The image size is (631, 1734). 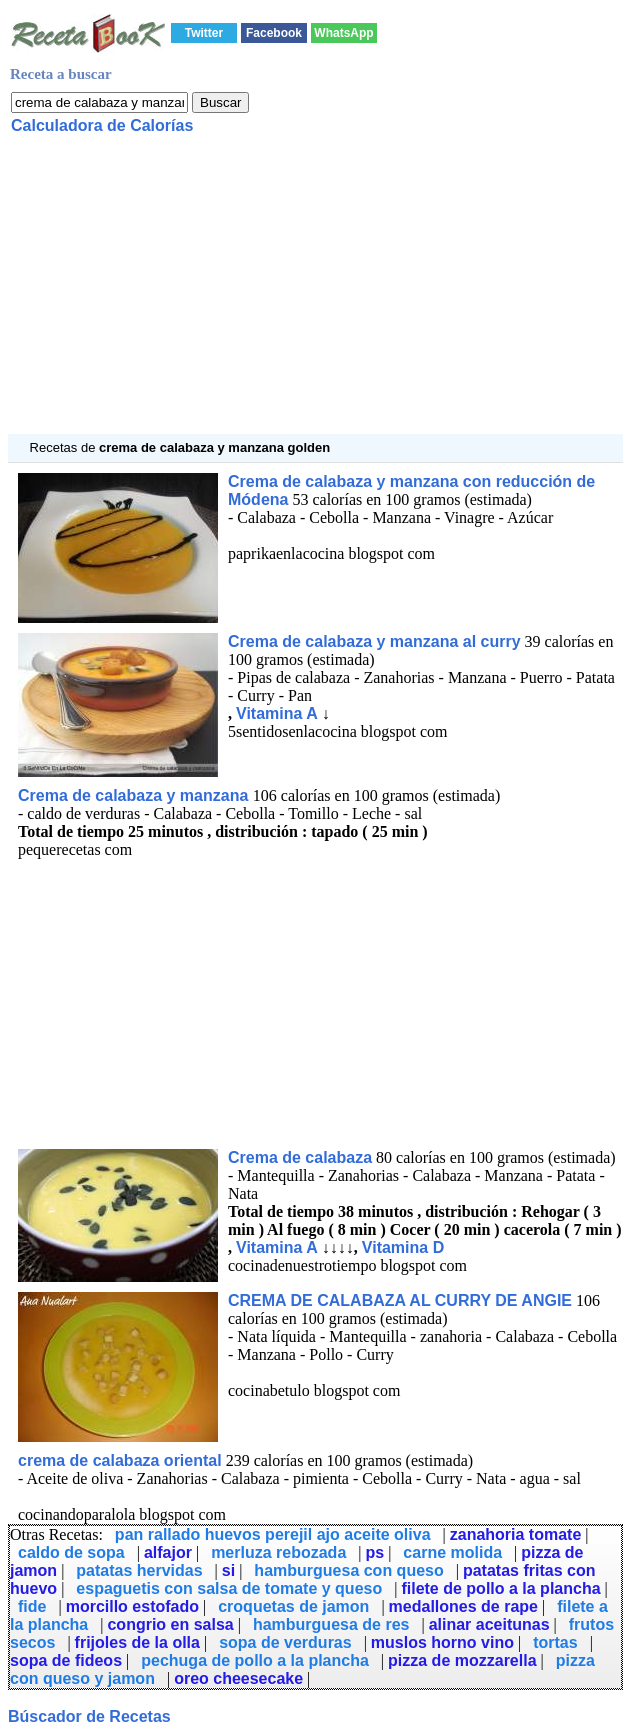 What do you see at coordinates (229, 1588) in the screenshot?
I see `espaguetis con salsa de tomate y queso` at bounding box center [229, 1588].